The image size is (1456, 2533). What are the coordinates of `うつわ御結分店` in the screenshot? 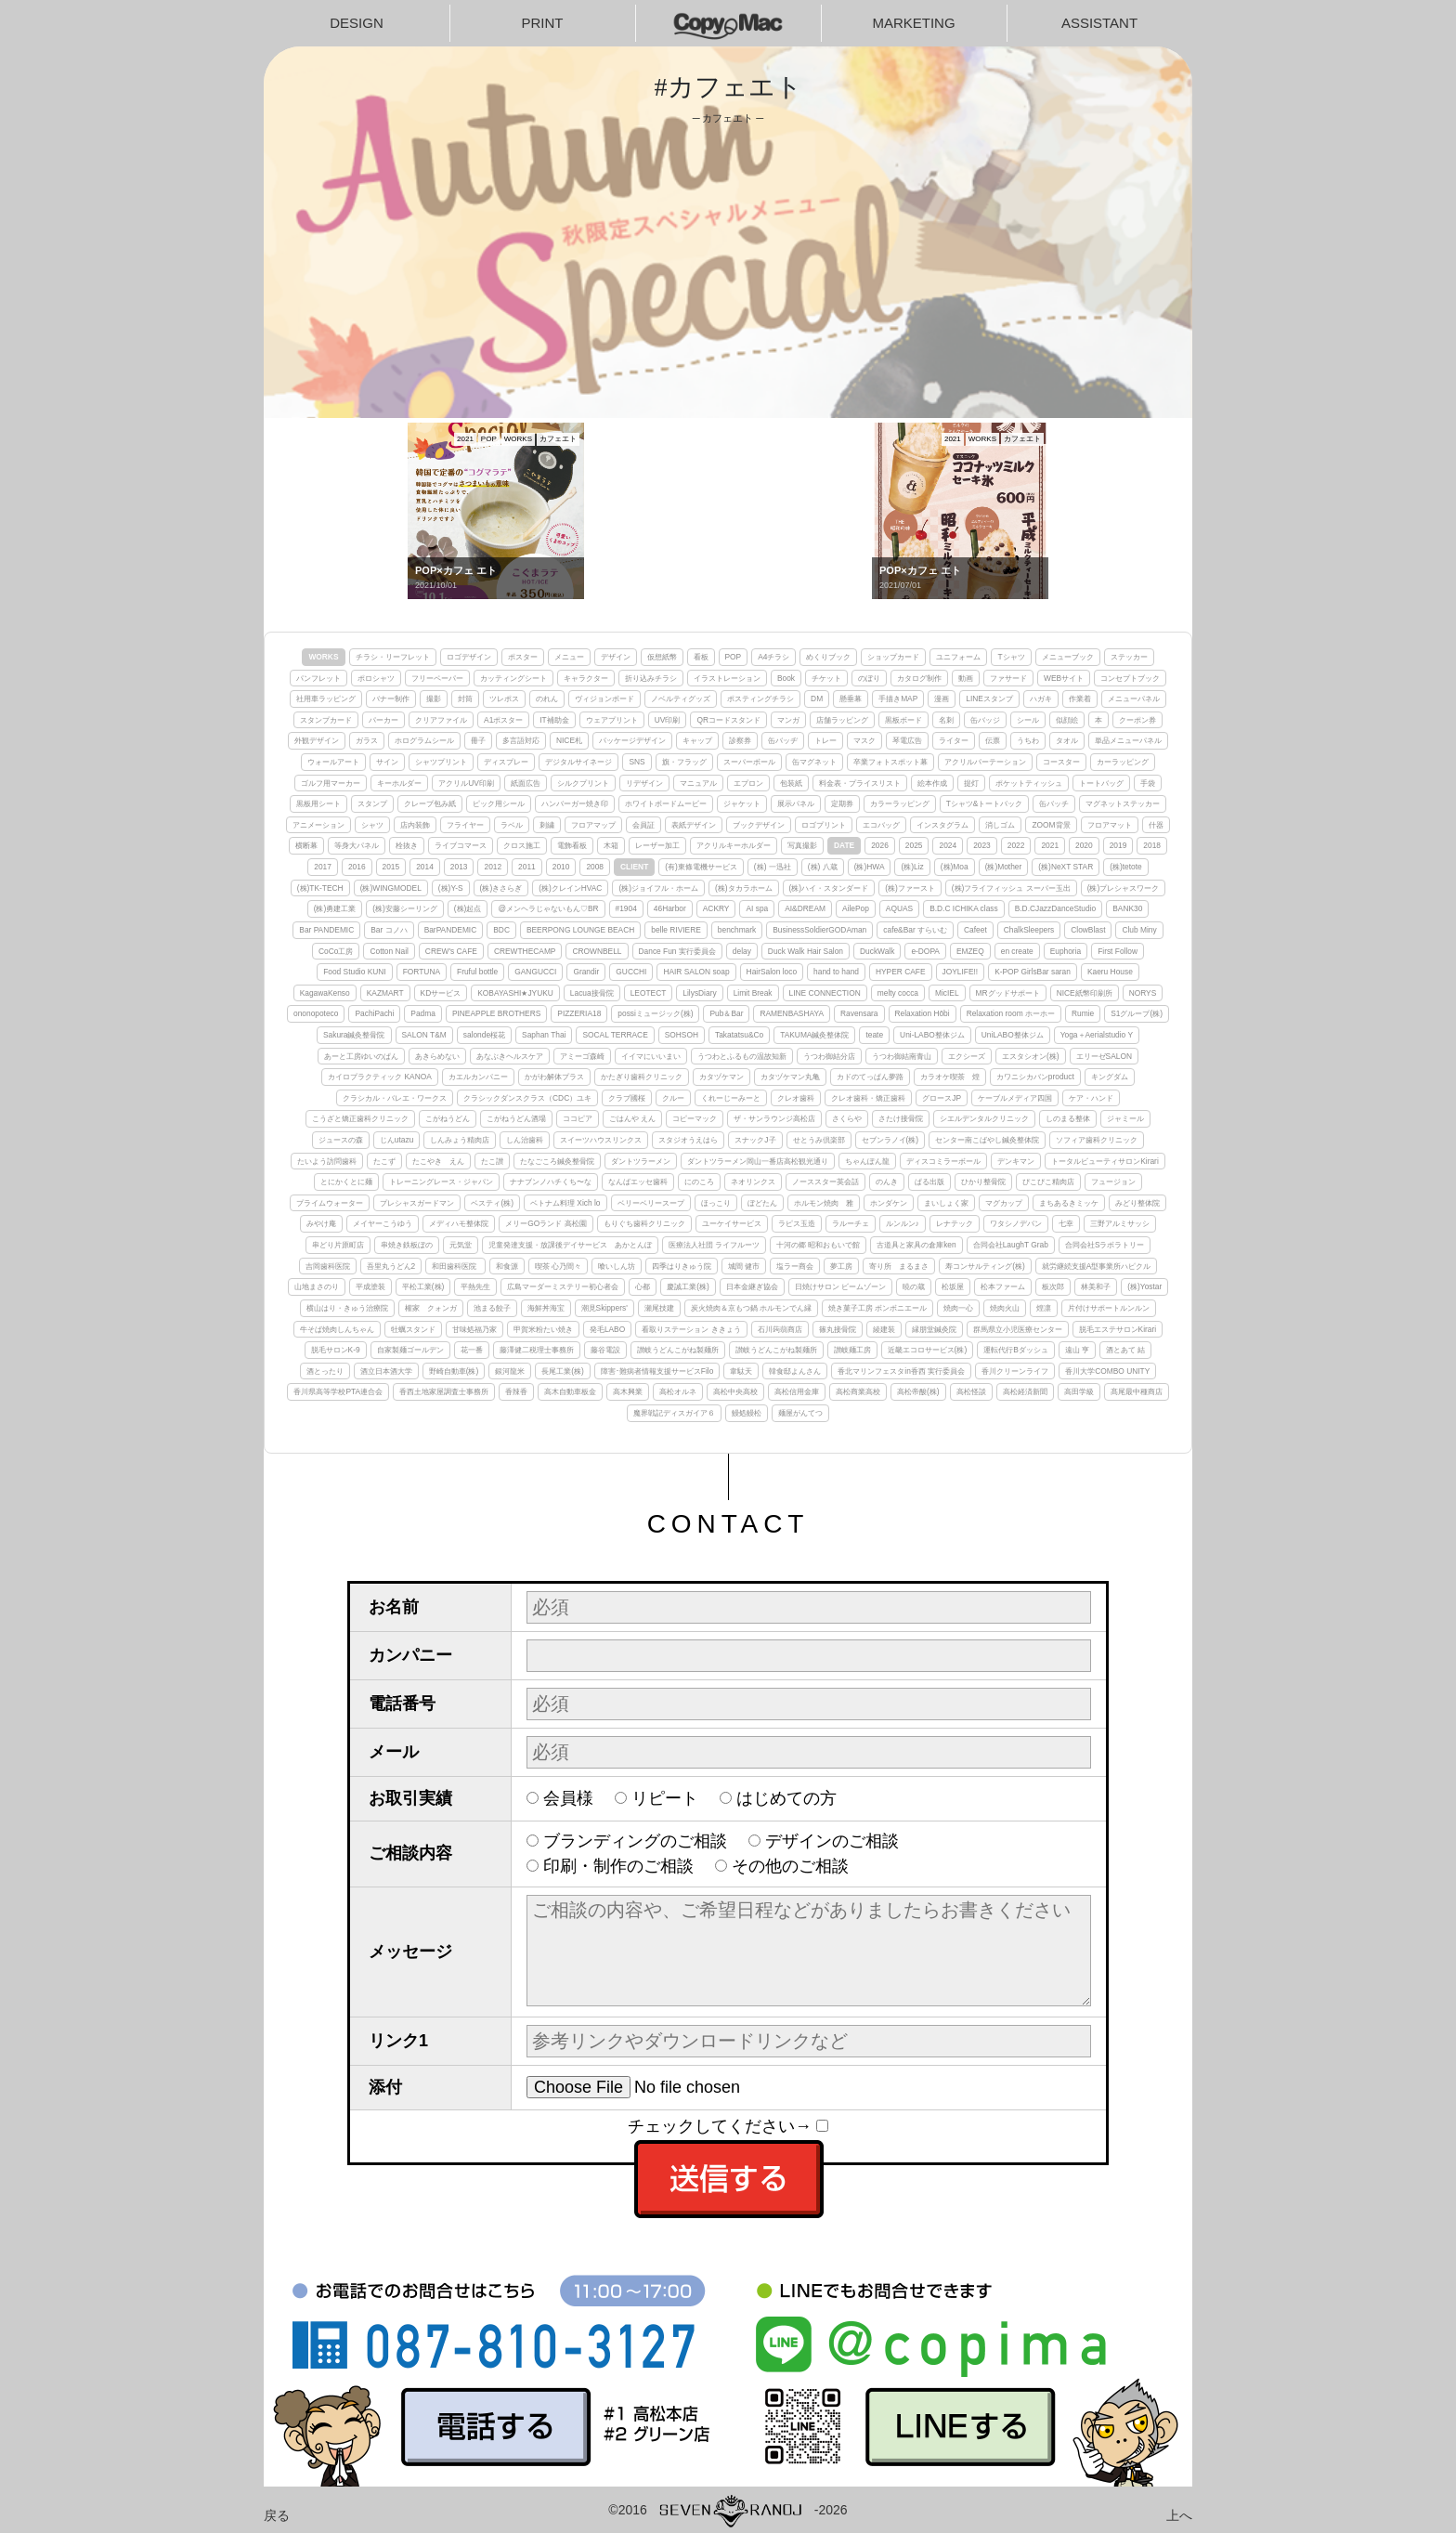 It's located at (829, 1056).